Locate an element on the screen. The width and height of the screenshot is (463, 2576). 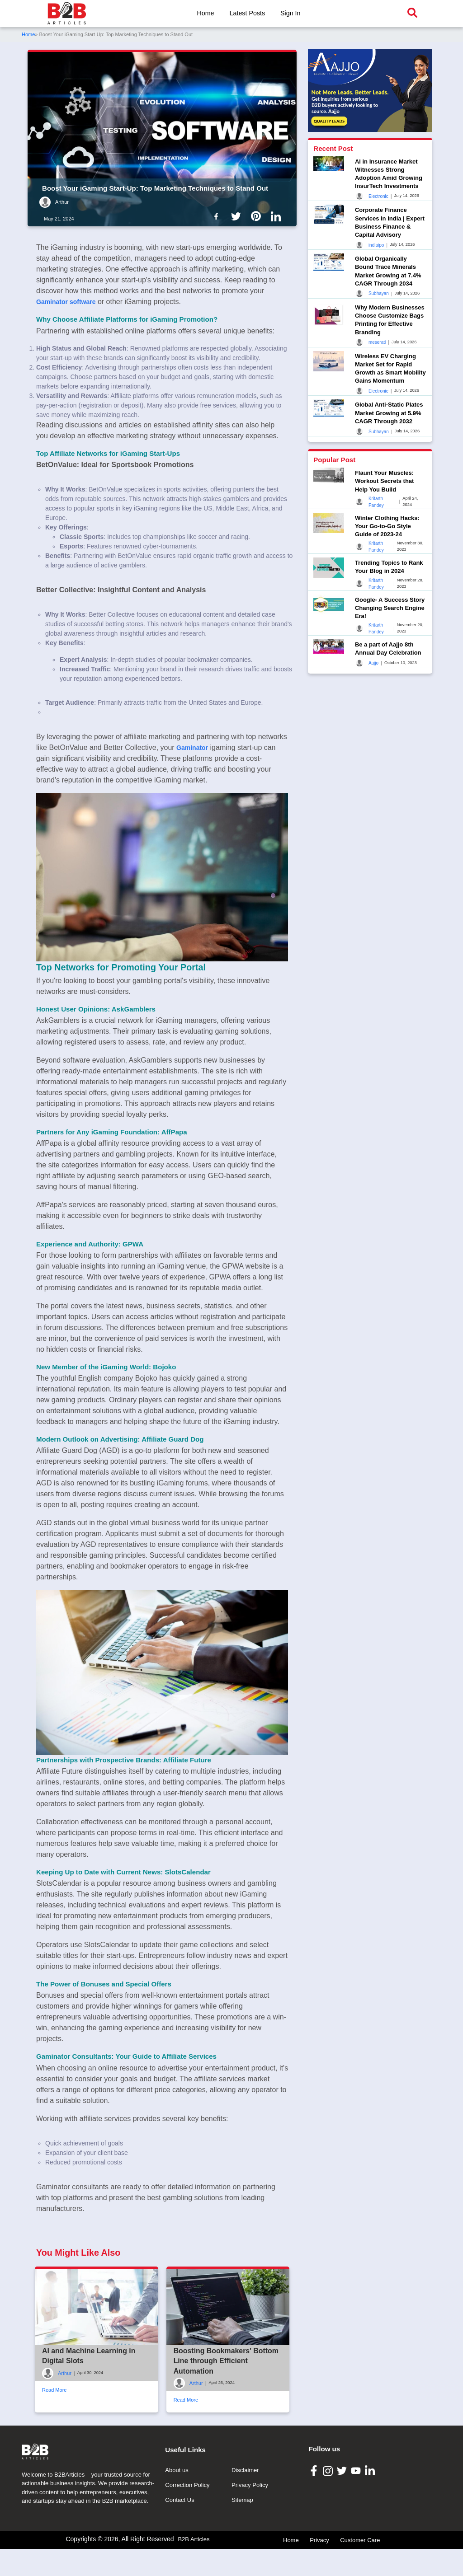
Disclaimer is located at coordinates (245, 2553).